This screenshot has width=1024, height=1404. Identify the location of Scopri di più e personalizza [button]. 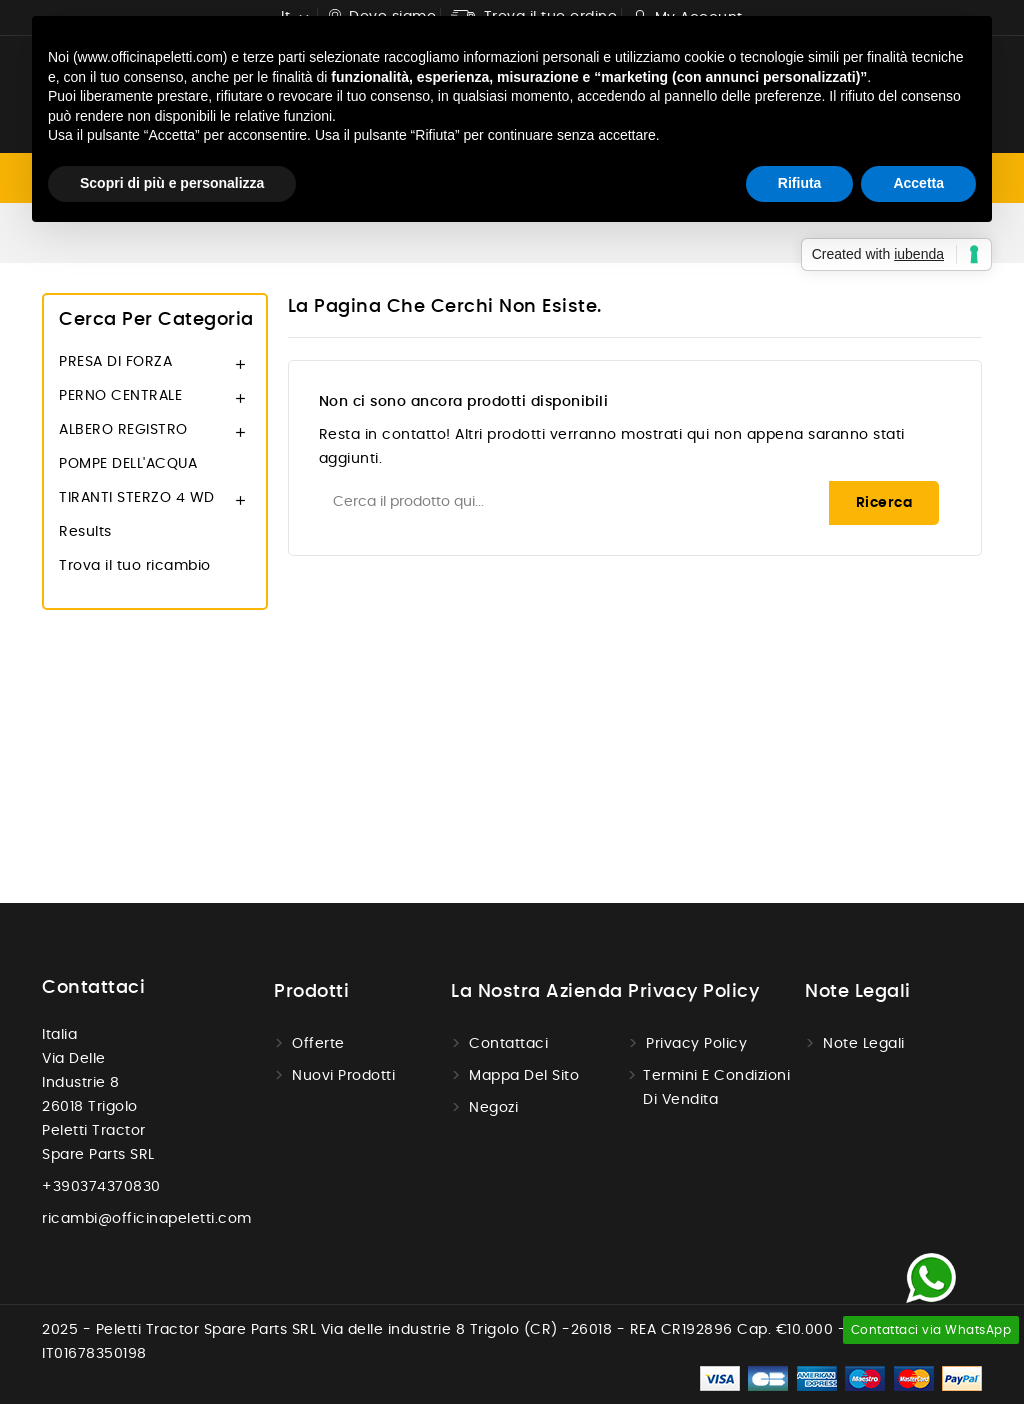
(172, 183).